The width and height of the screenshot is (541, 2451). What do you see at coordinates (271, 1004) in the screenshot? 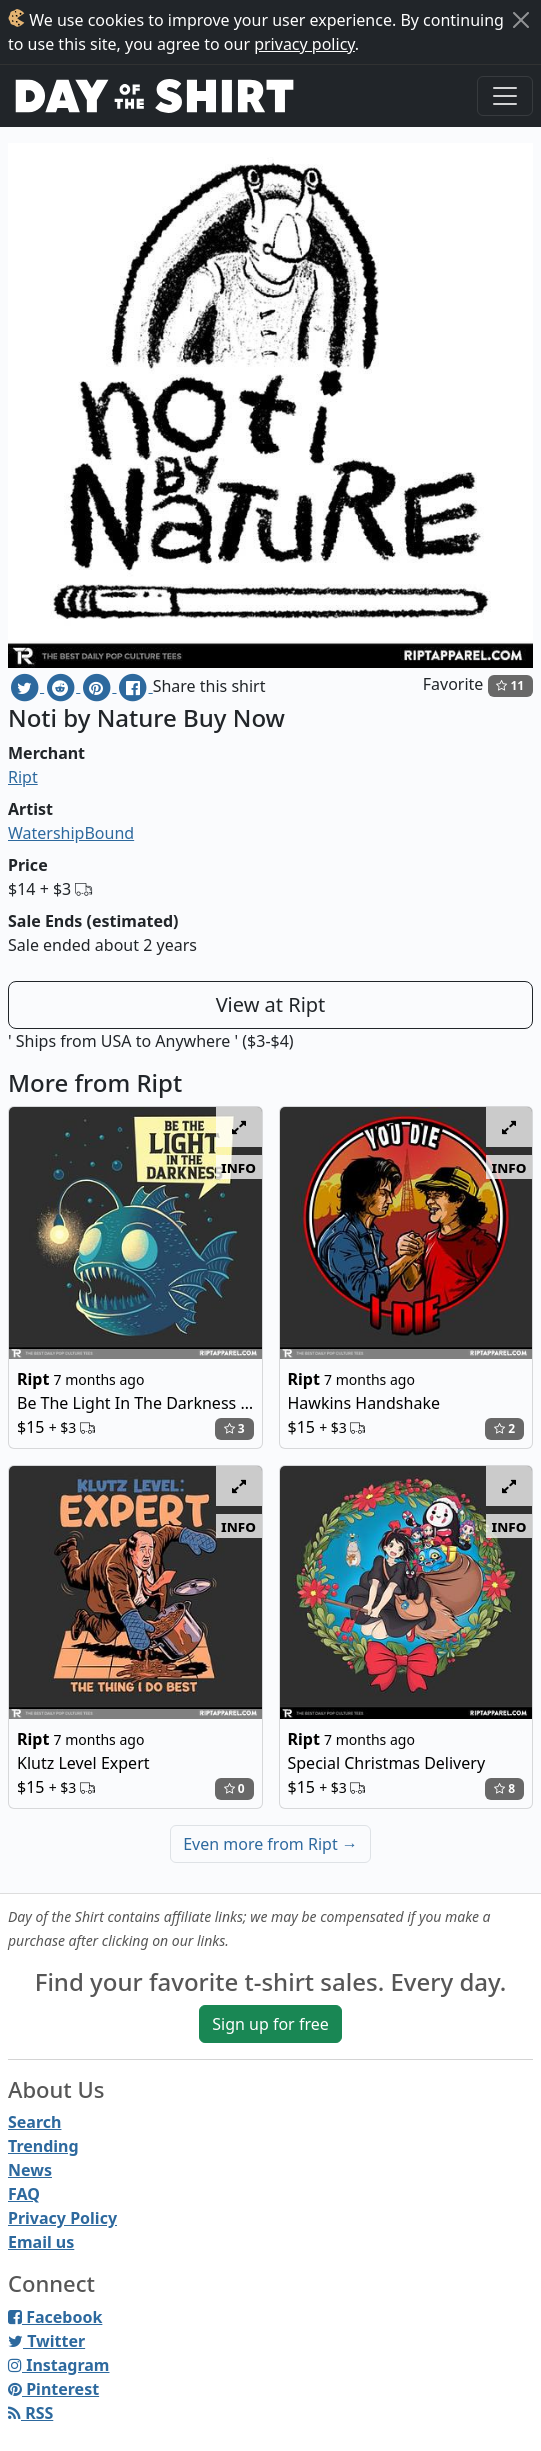
I see `View at Ript` at bounding box center [271, 1004].